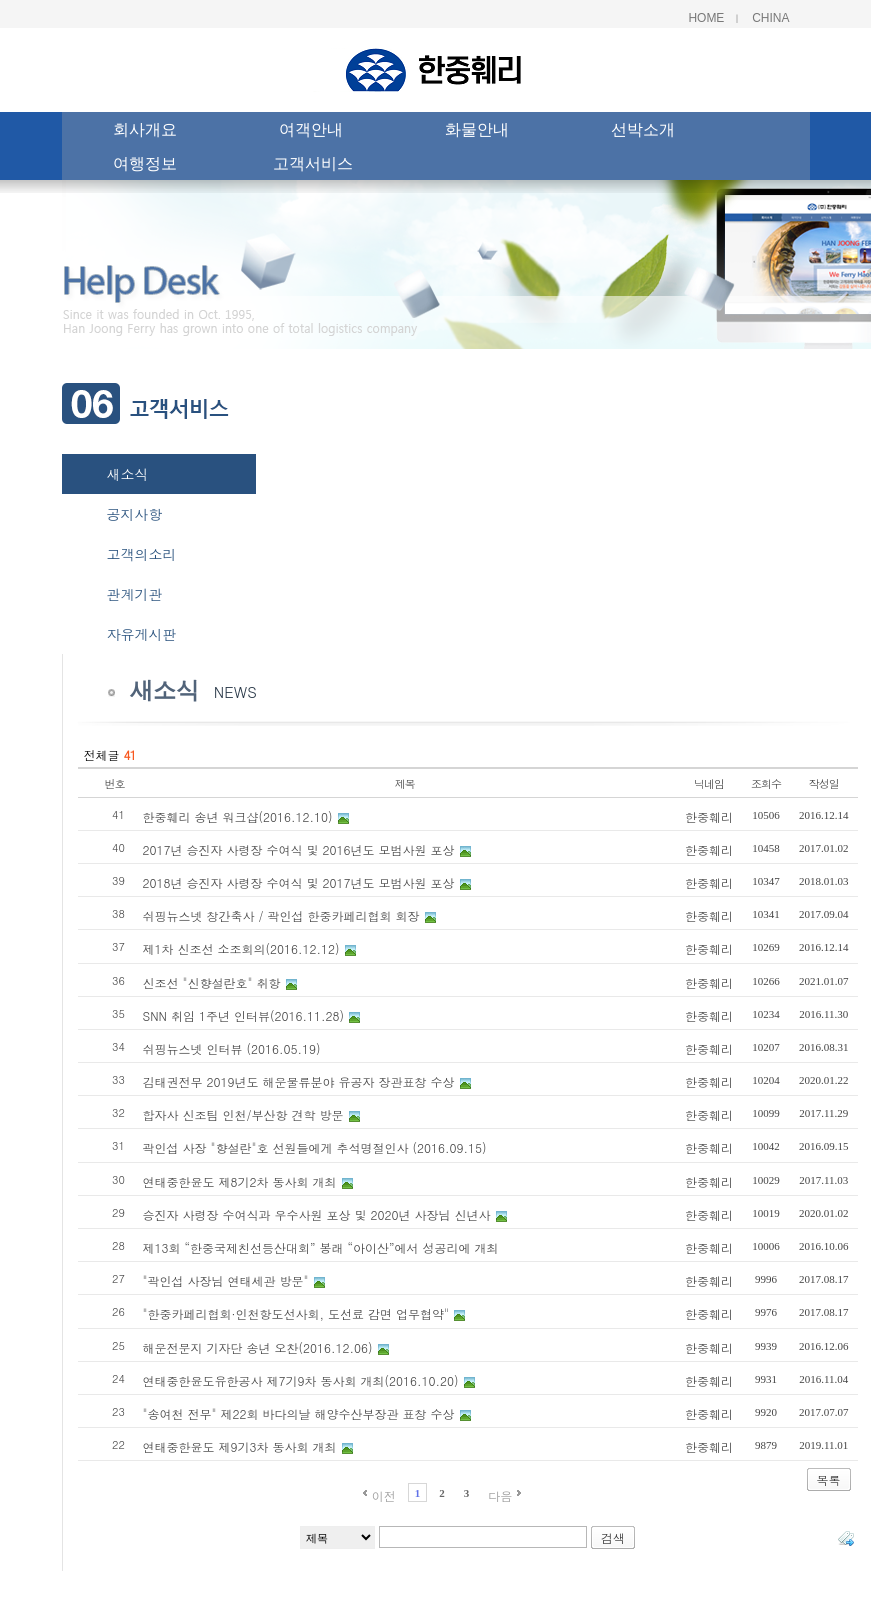 This screenshot has width=871, height=1607. I want to click on 곽인섭 사장 "향설란"호 선원들에게 추석명절인사 (2016.09.15), so click(315, 1147).